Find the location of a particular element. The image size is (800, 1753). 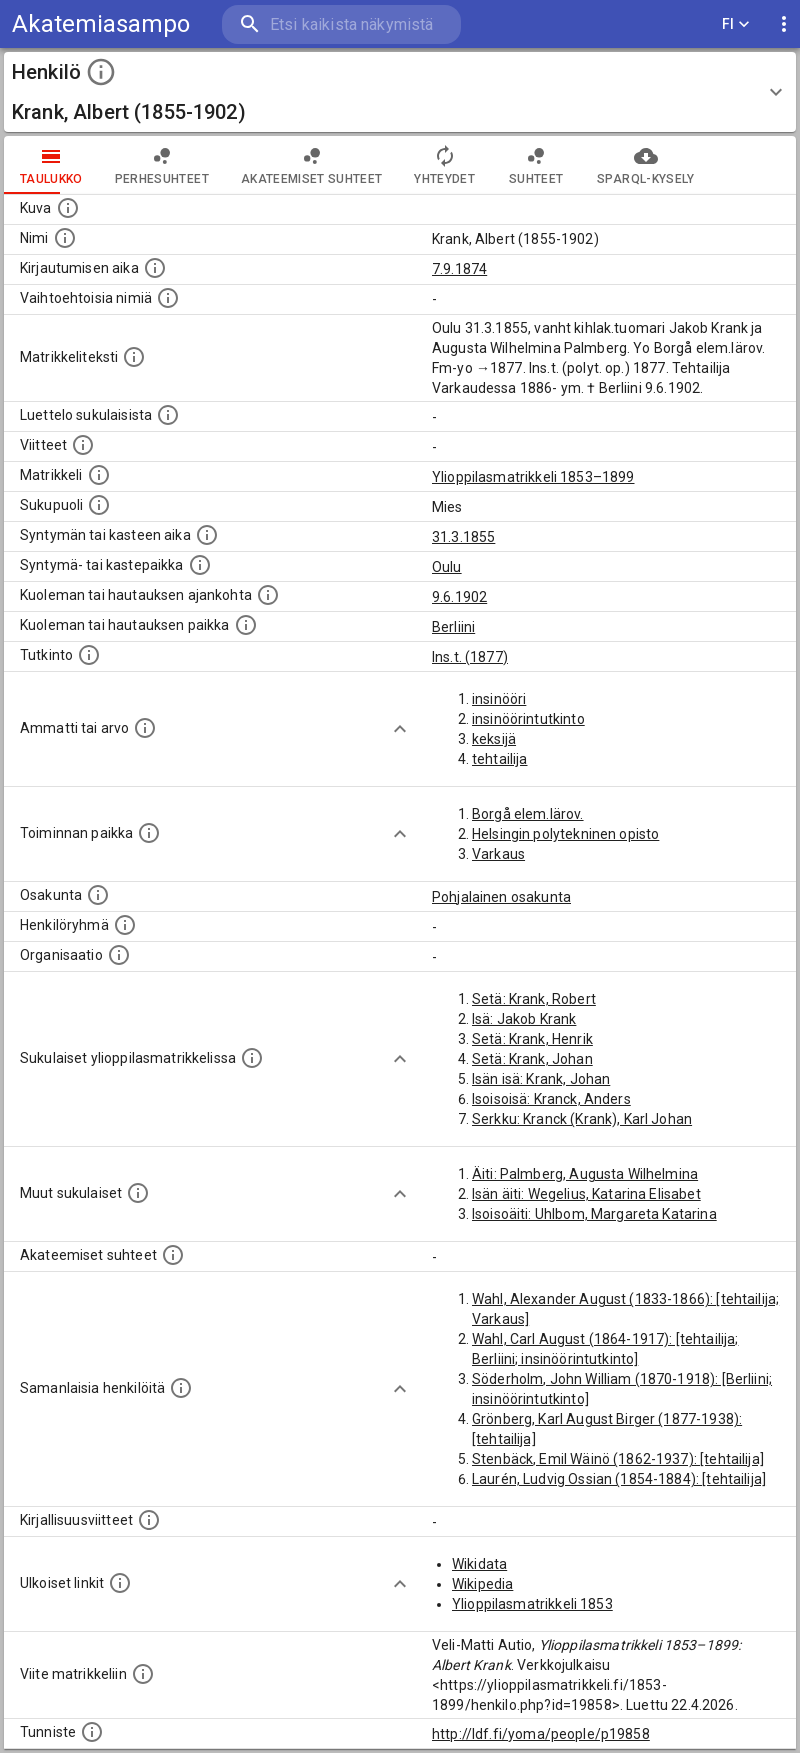

[Kirjoja, joissa on tietoa tästä henkilöstä. Huomaa, että tämä tieto on olemassa vain 1640–1852] is located at coordinates (149, 1520).